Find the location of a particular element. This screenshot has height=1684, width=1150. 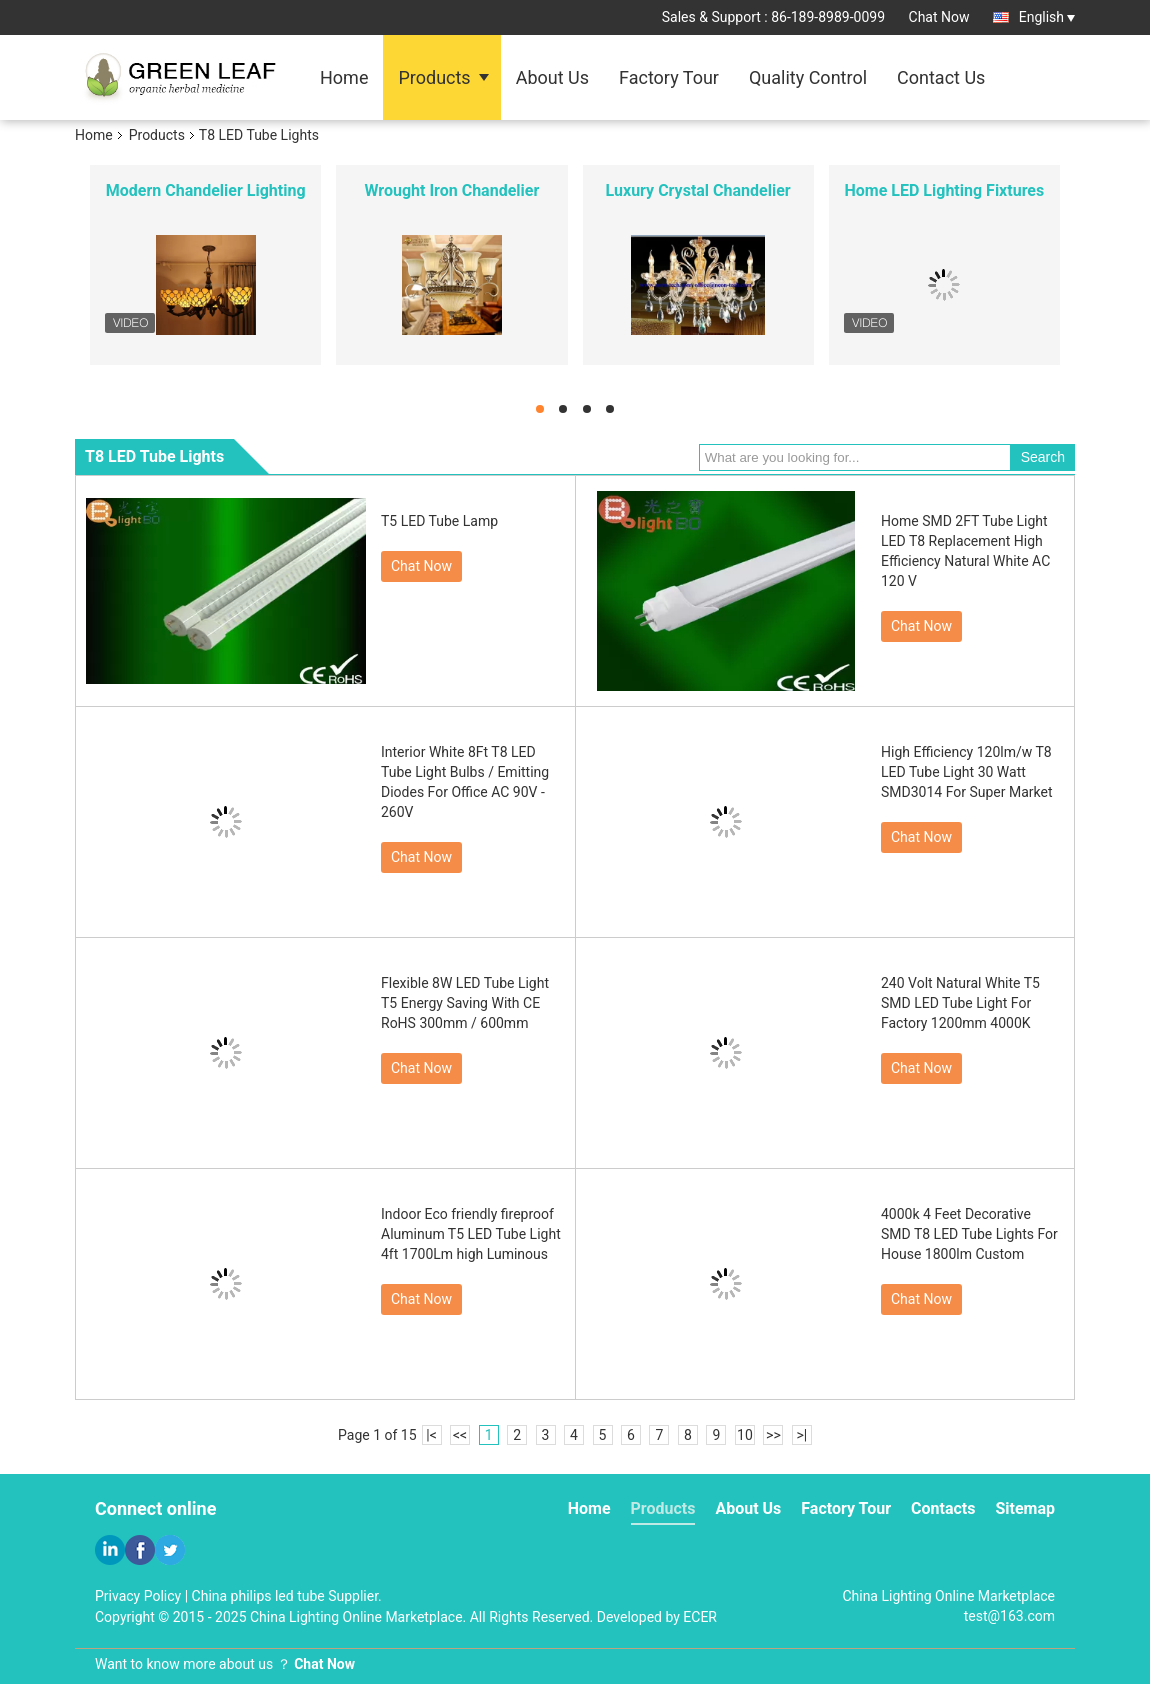

Interior White 8Ft T8 LED Tube Light Bulbs / Emitting Diodes For Office AC 90V - 260V is located at coordinates (465, 782).